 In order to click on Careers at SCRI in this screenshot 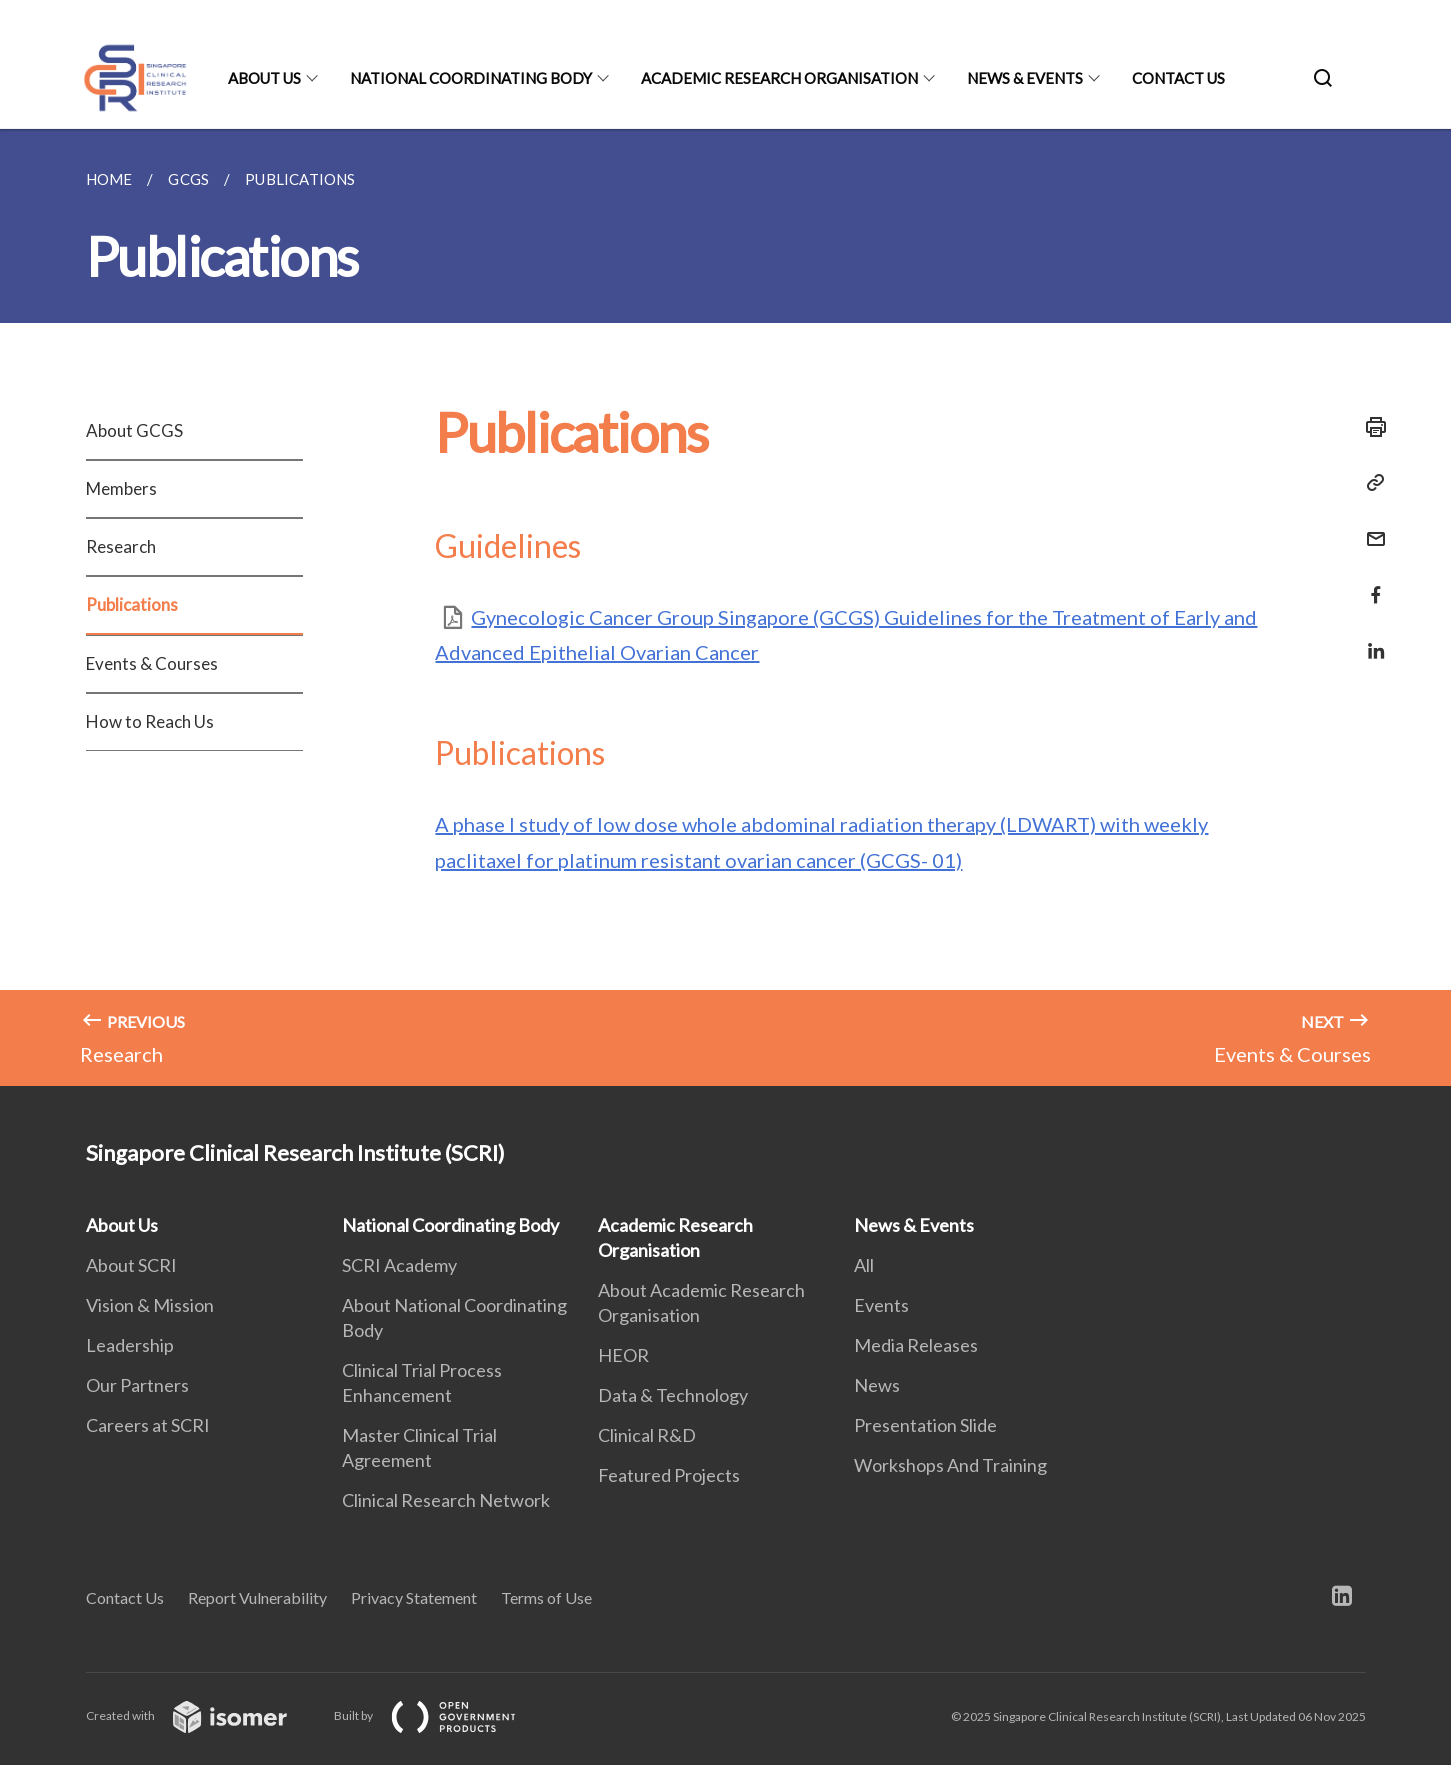, I will do `click(148, 1425)`.